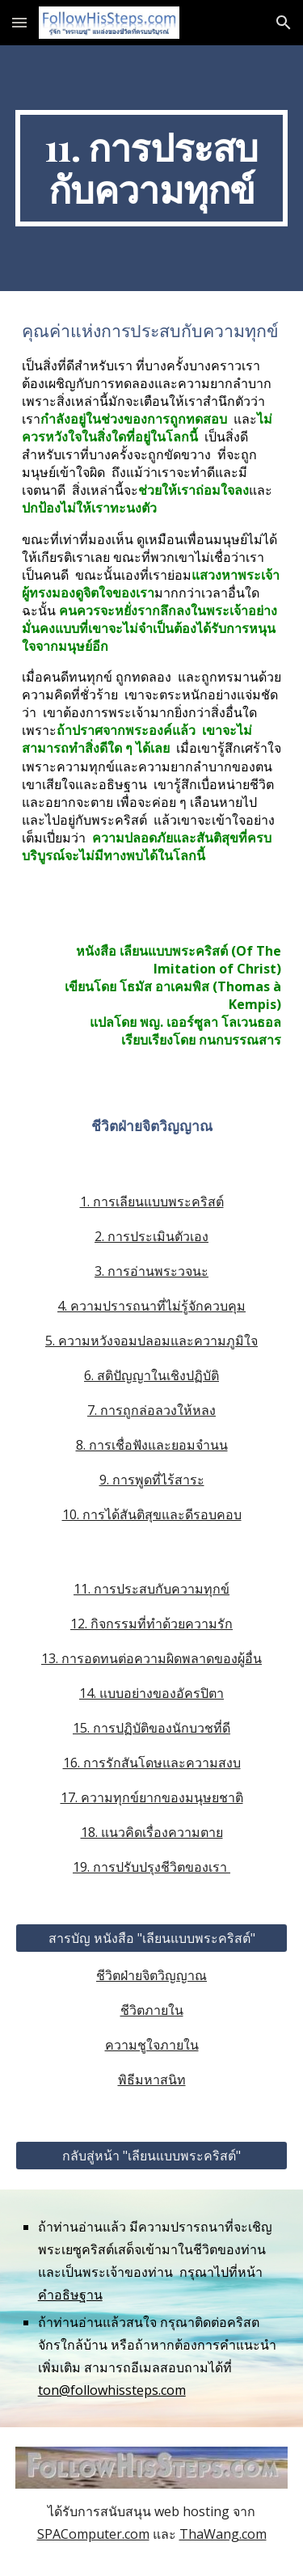 This screenshot has height=2576, width=303. Describe the element at coordinates (151, 1375) in the screenshot. I see `6. สติปัญญาในเชิงปฏิบัติ` at that location.